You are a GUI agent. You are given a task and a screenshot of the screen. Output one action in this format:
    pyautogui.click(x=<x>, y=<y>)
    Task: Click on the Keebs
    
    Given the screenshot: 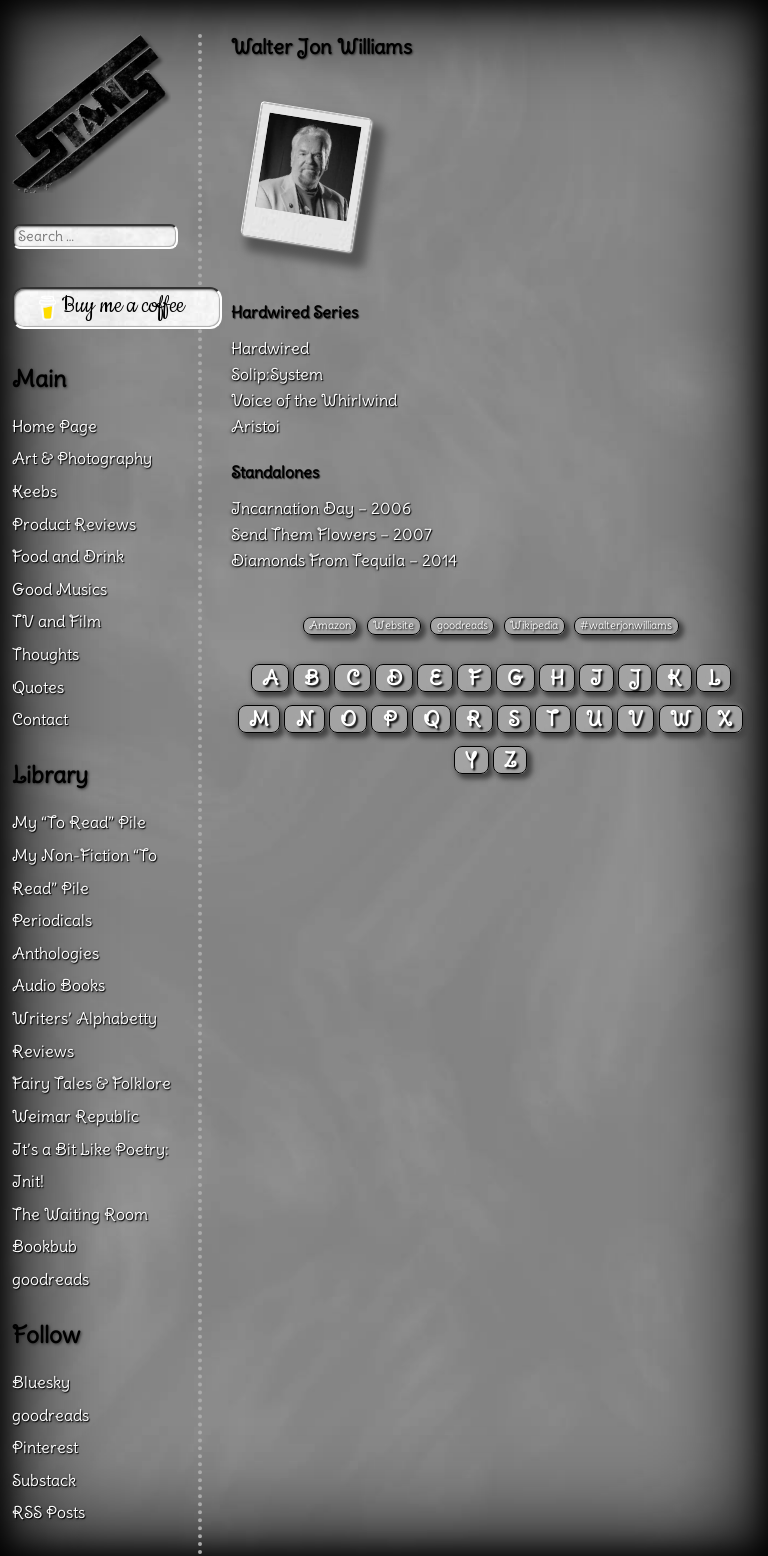 What is the action you would take?
    pyautogui.click(x=34, y=491)
    